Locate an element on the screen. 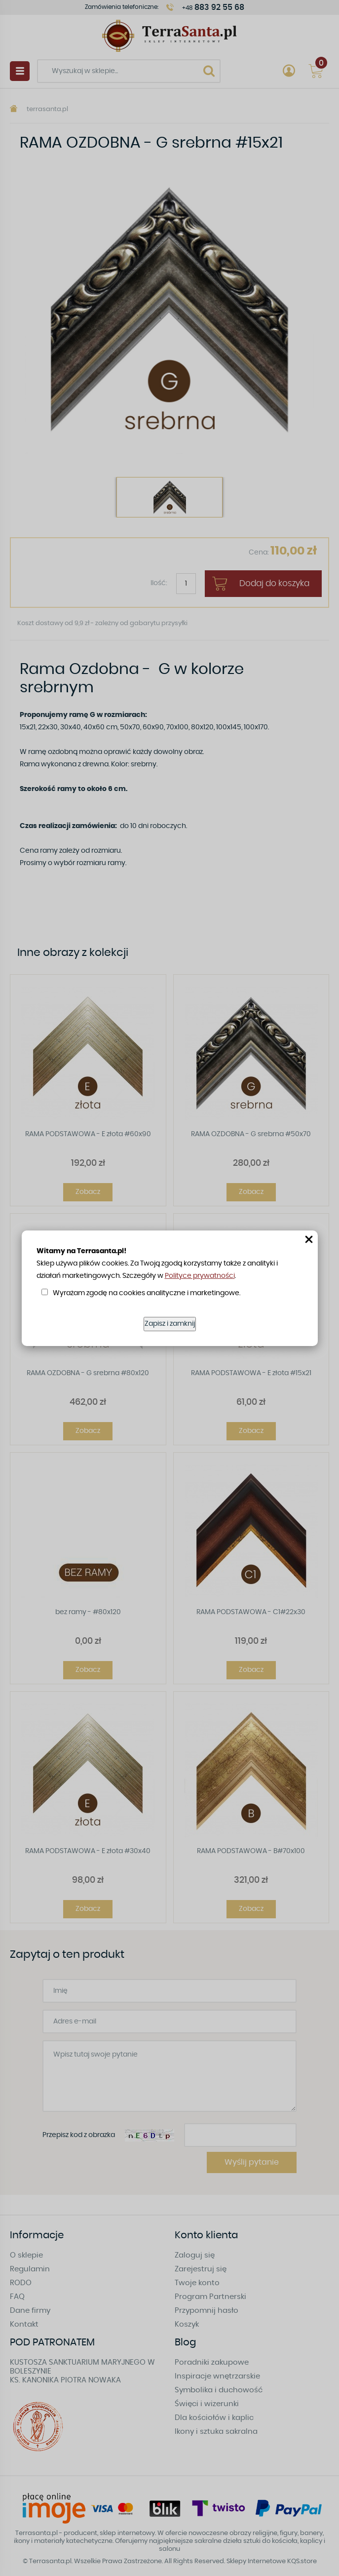  Wyrażam zgodę na cookies analityczne i marketingowe. is located at coordinates (146, 1293).